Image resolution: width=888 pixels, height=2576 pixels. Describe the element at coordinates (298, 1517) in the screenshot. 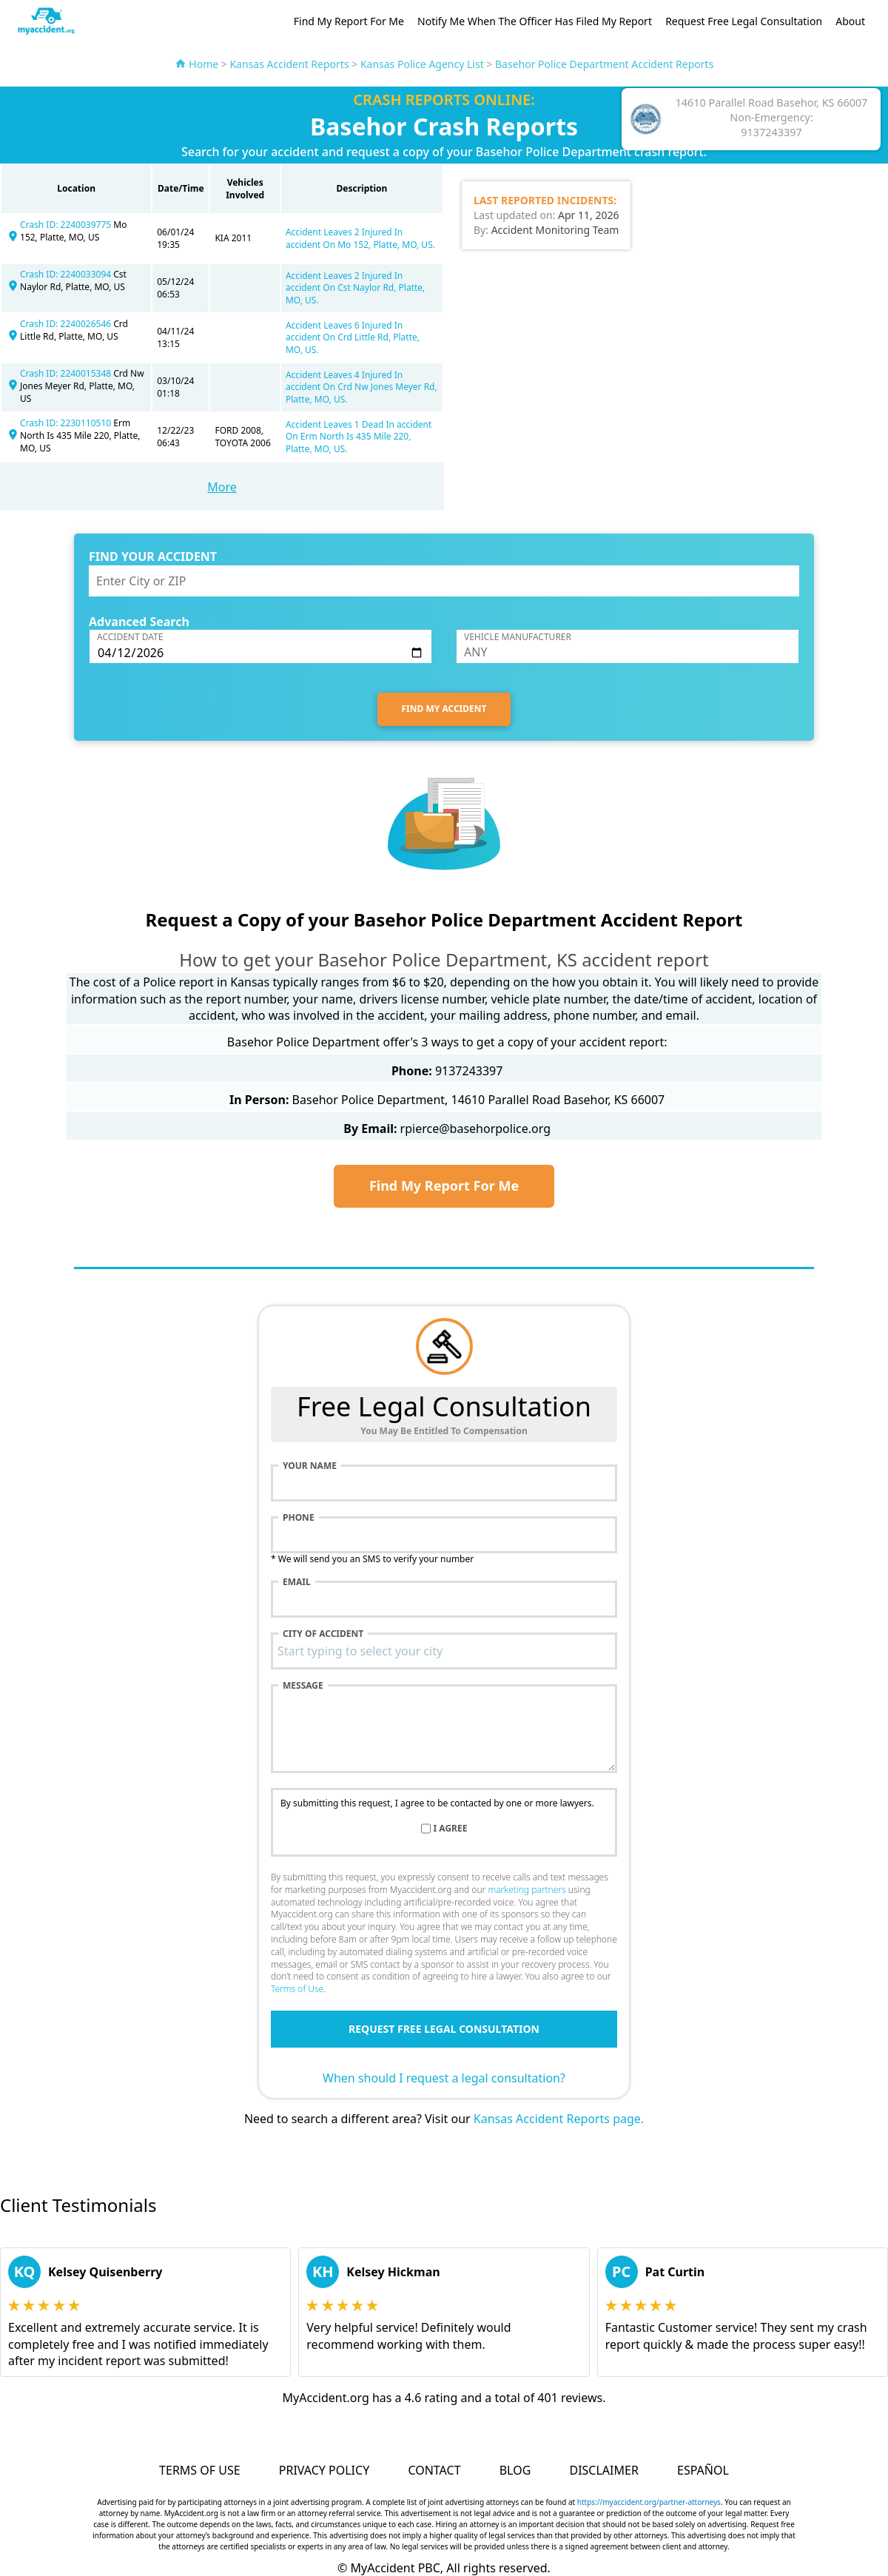

I see `Phone` at that location.